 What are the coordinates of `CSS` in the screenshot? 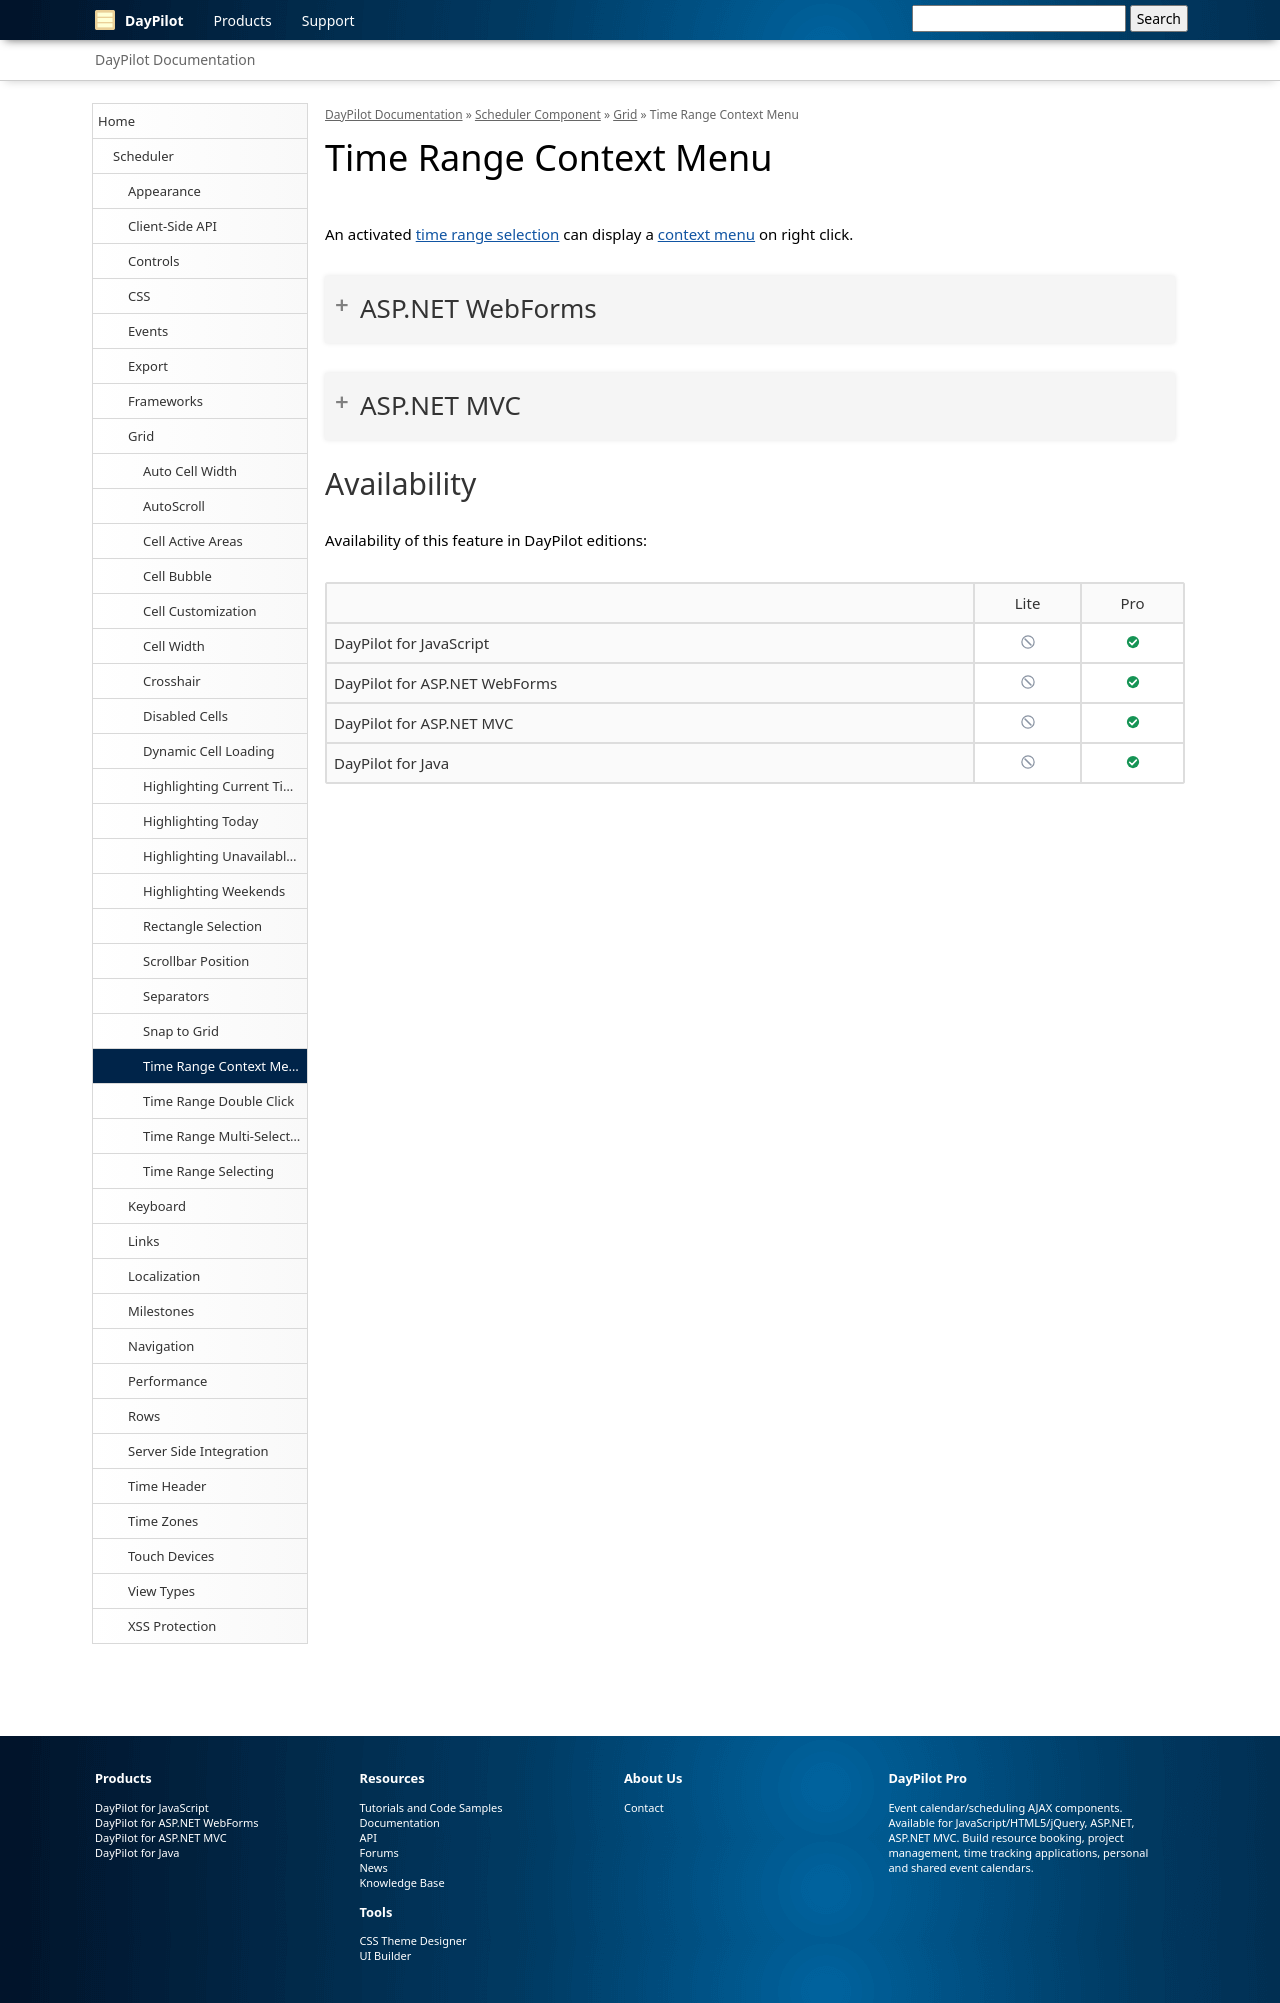 It's located at (139, 296).